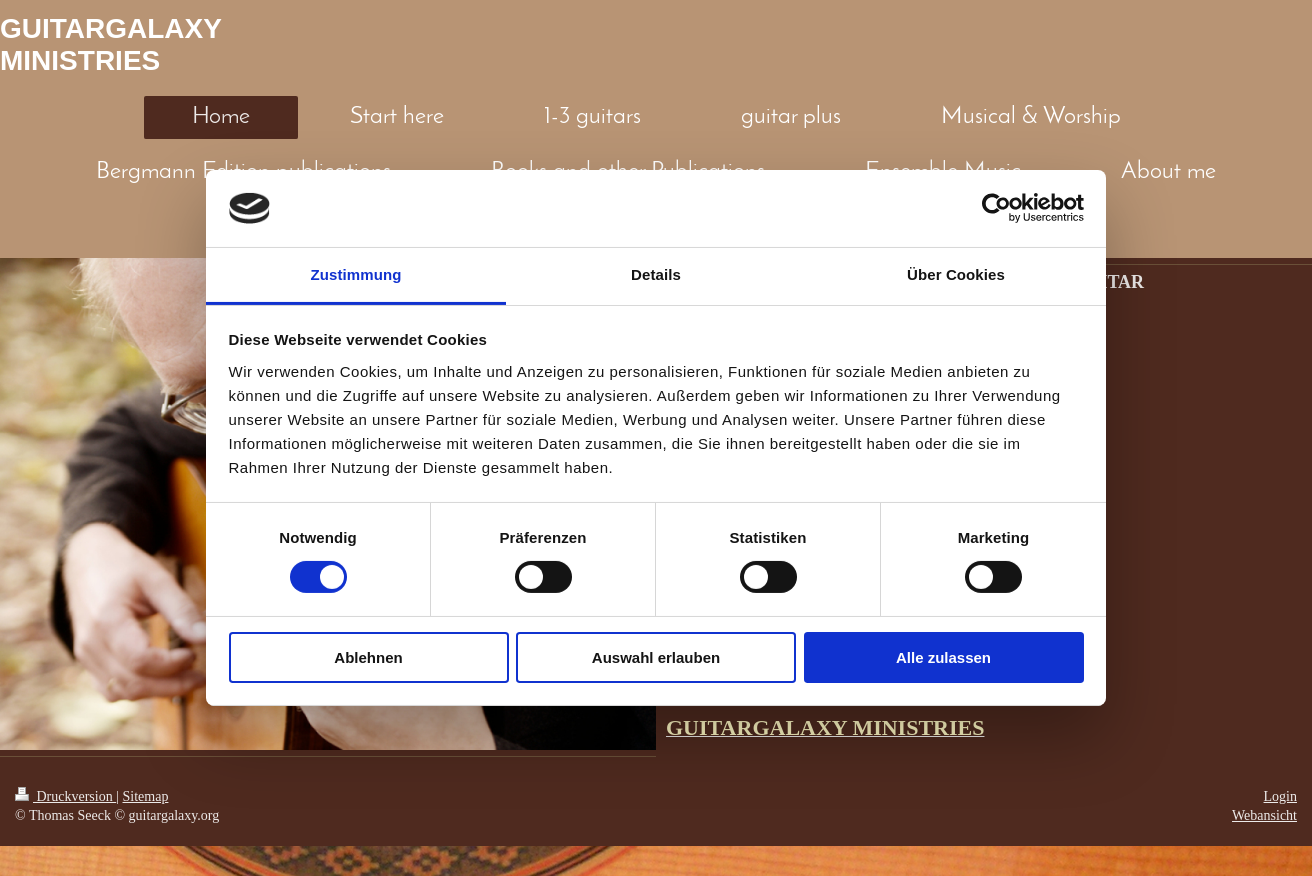  What do you see at coordinates (1280, 796) in the screenshot?
I see `Login` at bounding box center [1280, 796].